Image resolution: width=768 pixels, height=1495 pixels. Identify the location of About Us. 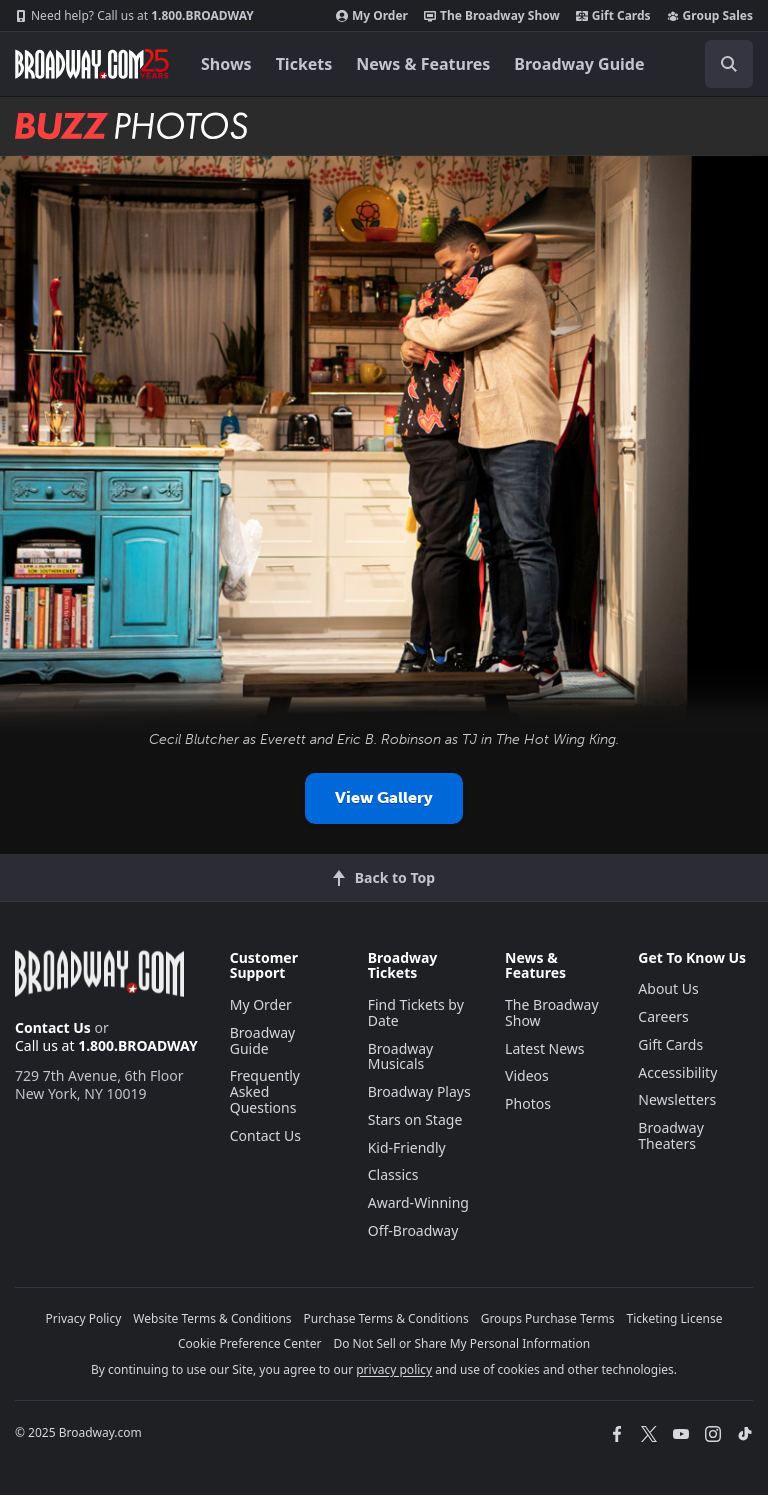
(668, 988).